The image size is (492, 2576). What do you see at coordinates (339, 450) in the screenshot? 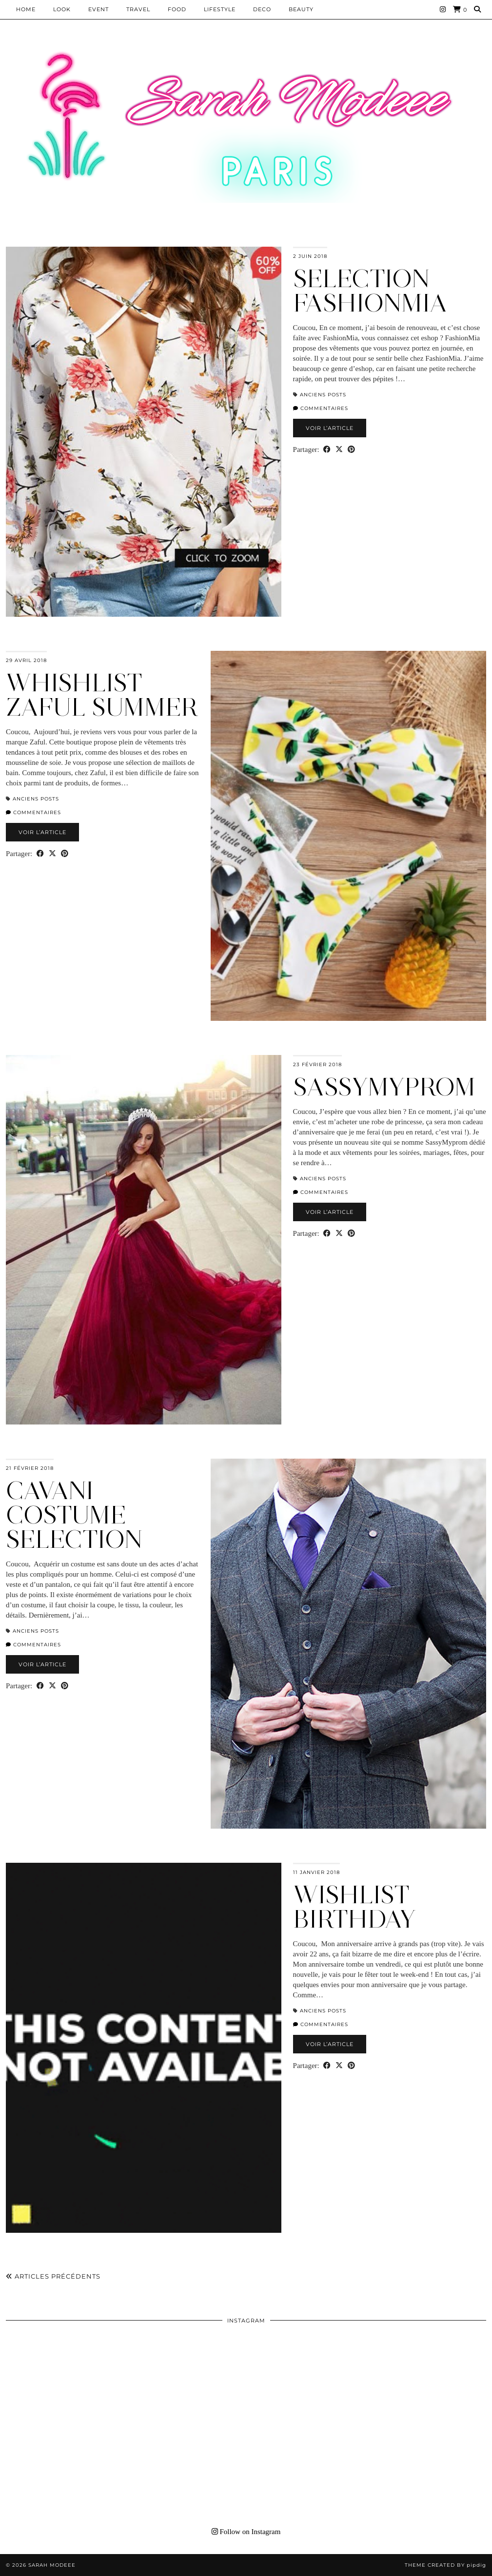
I see `[Share on Twitter/X]` at bounding box center [339, 450].